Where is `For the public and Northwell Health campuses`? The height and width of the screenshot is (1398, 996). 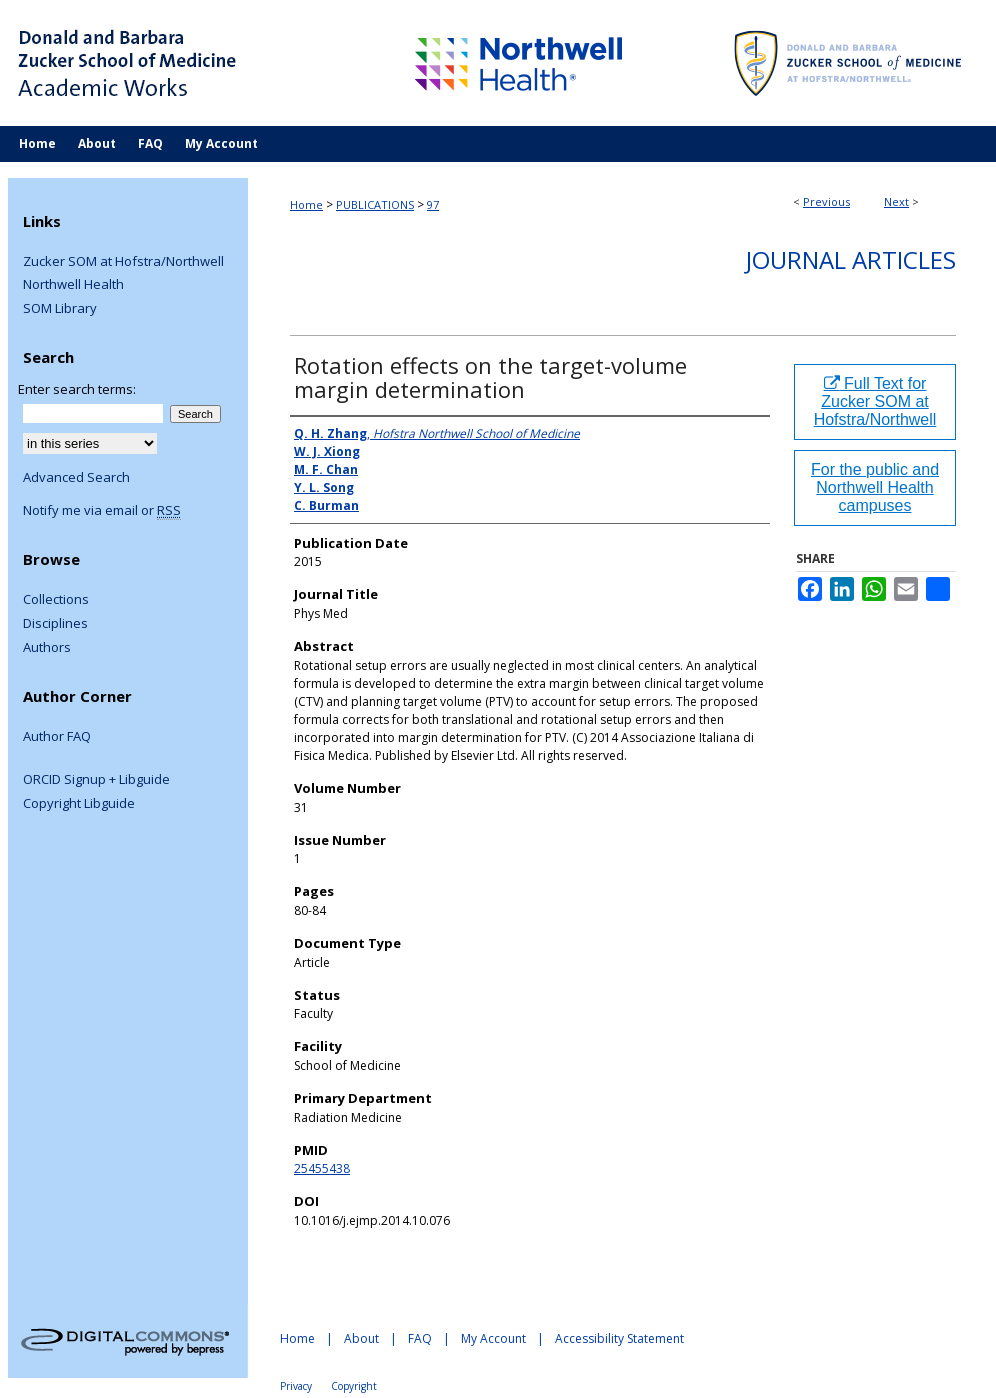
For the public and Northwell Health campuses is located at coordinates (875, 487).